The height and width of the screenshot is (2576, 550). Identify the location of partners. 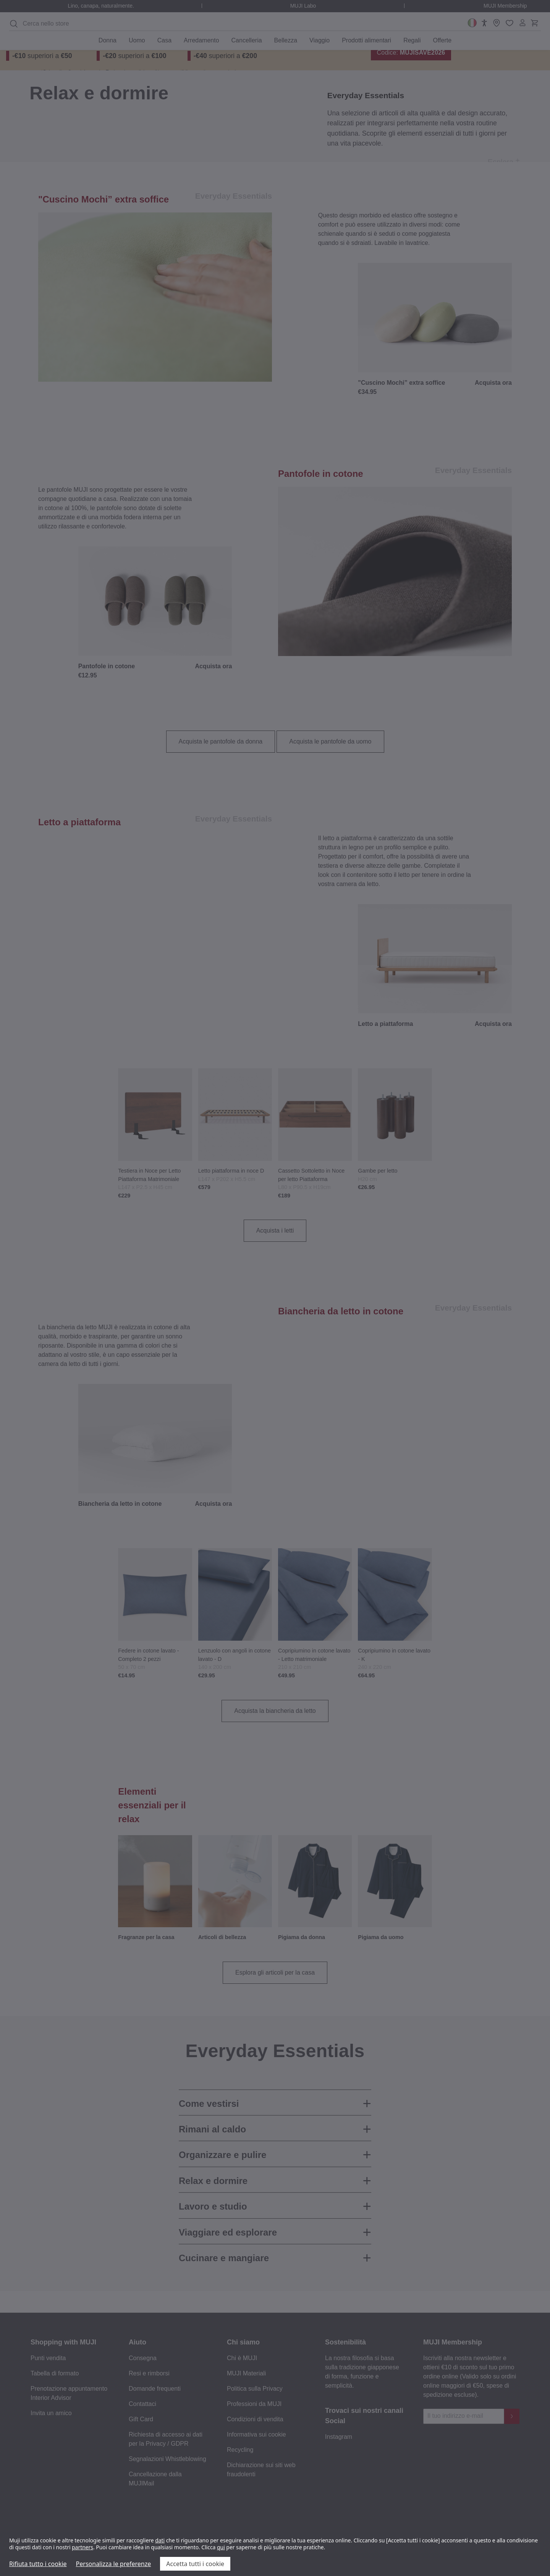
(82, 2547).